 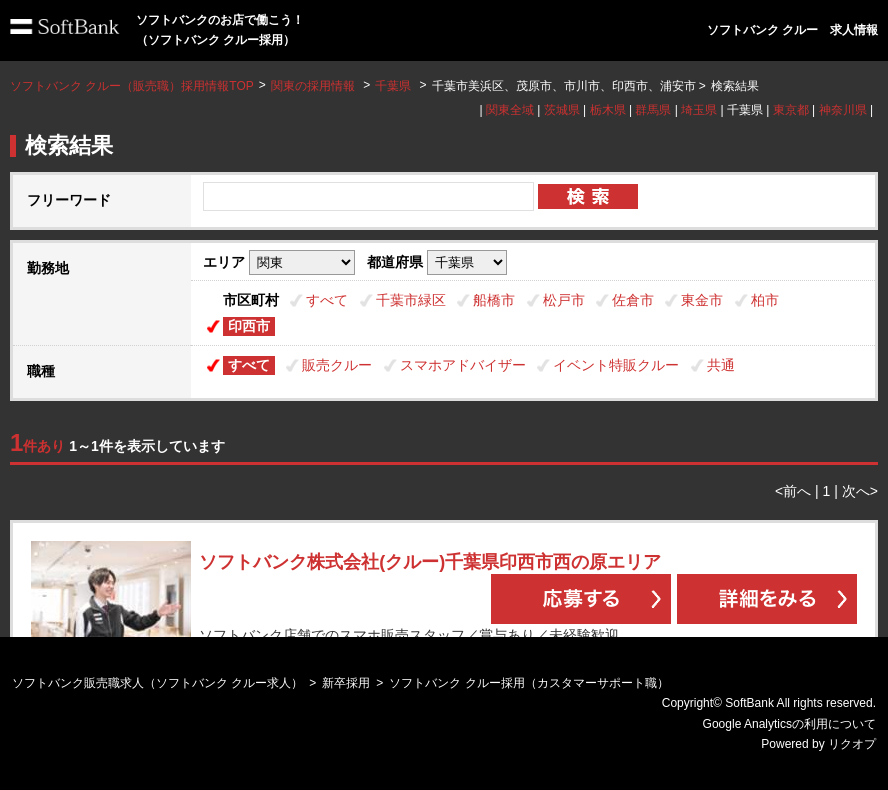 What do you see at coordinates (132, 86) in the screenshot?
I see `ソフトバンク クルー（販売職）採用情報TOP` at bounding box center [132, 86].